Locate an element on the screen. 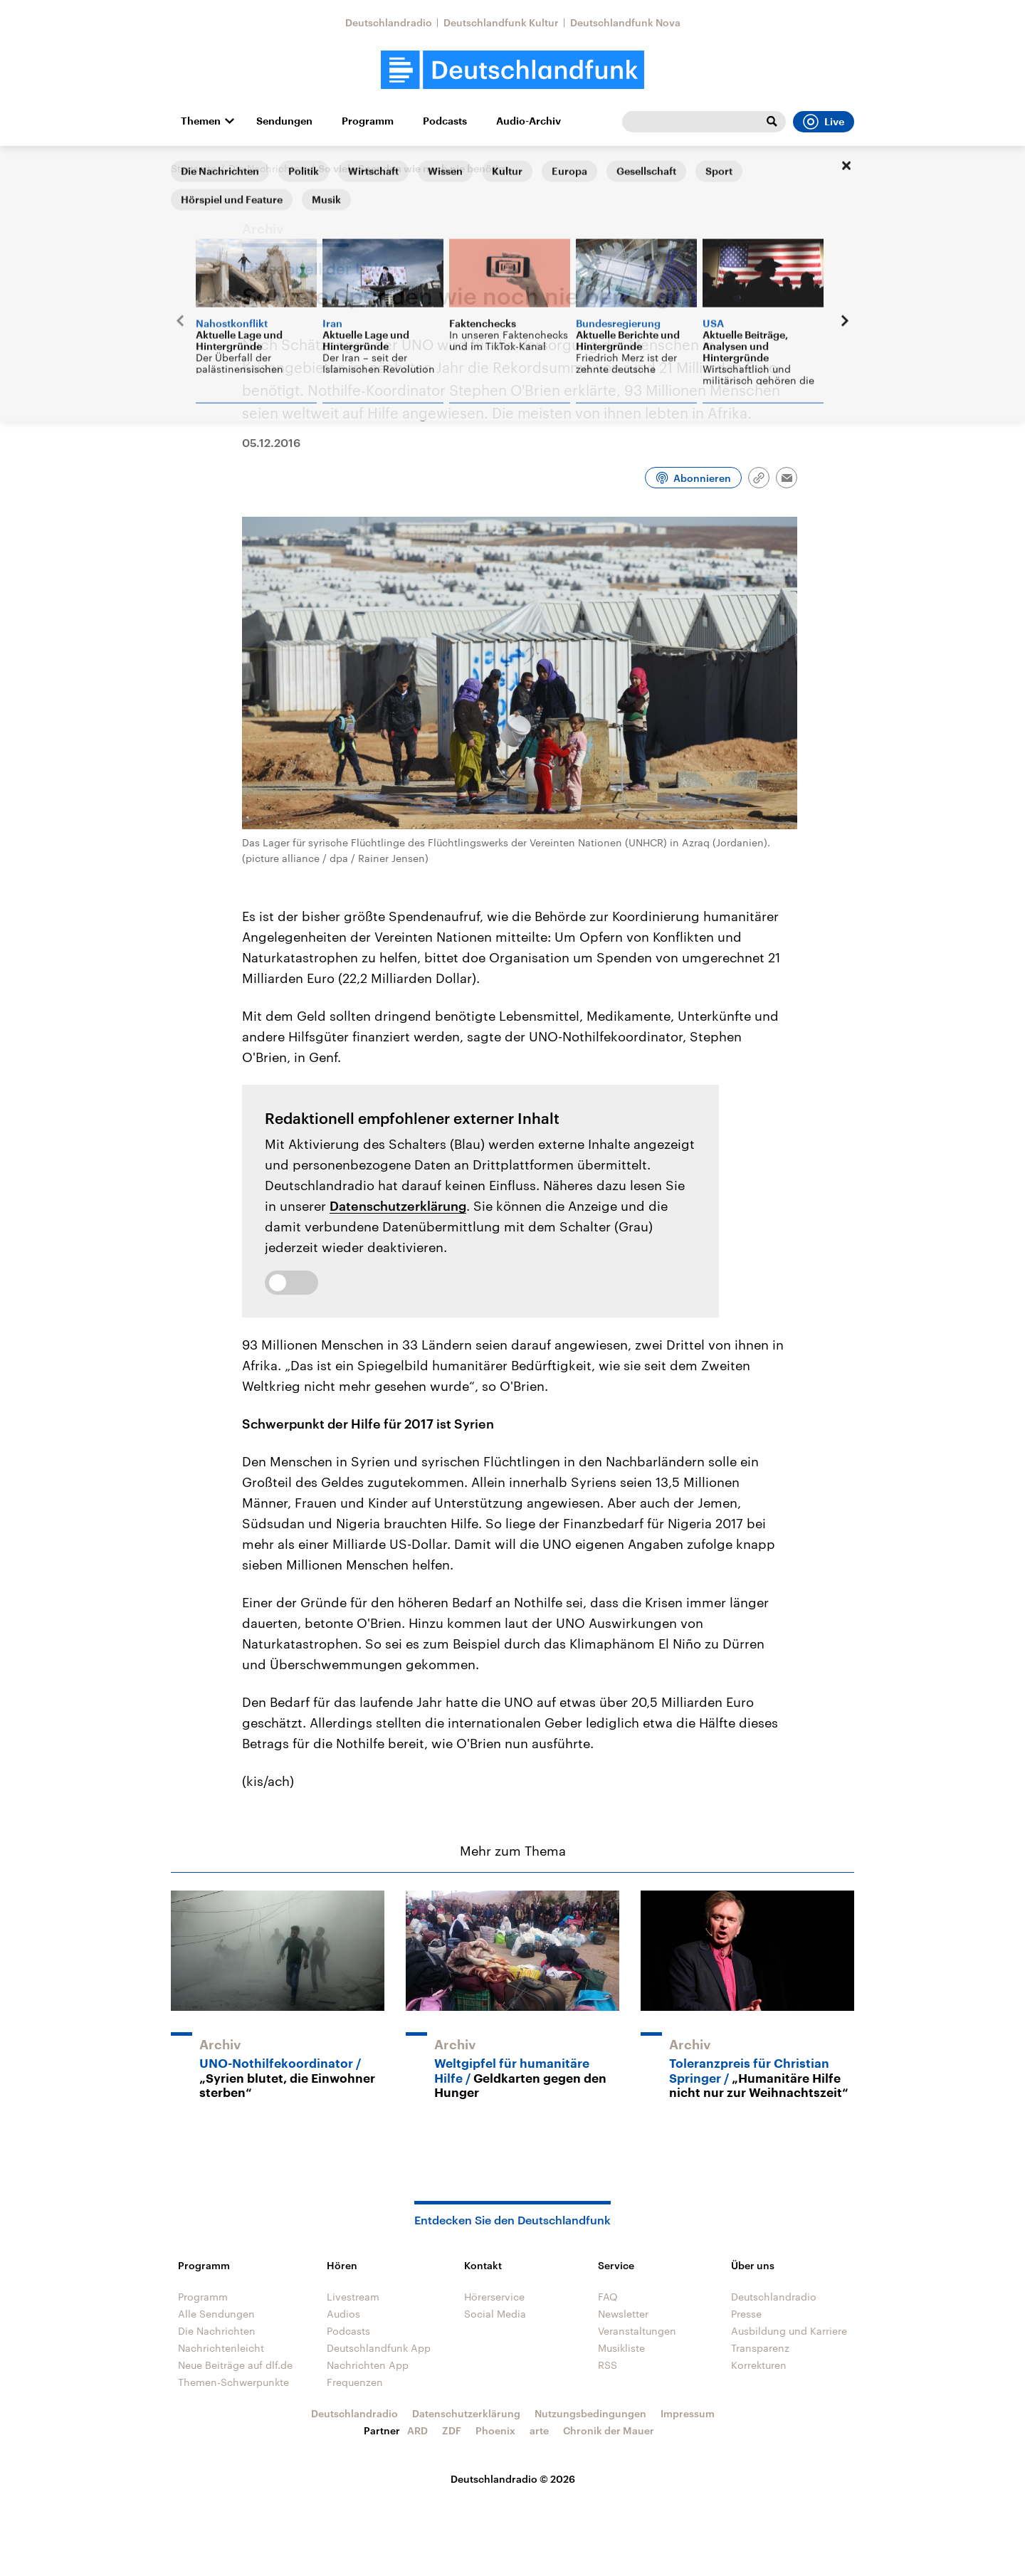 This screenshot has height=2576, width=1025. Social Media is located at coordinates (495, 2314).